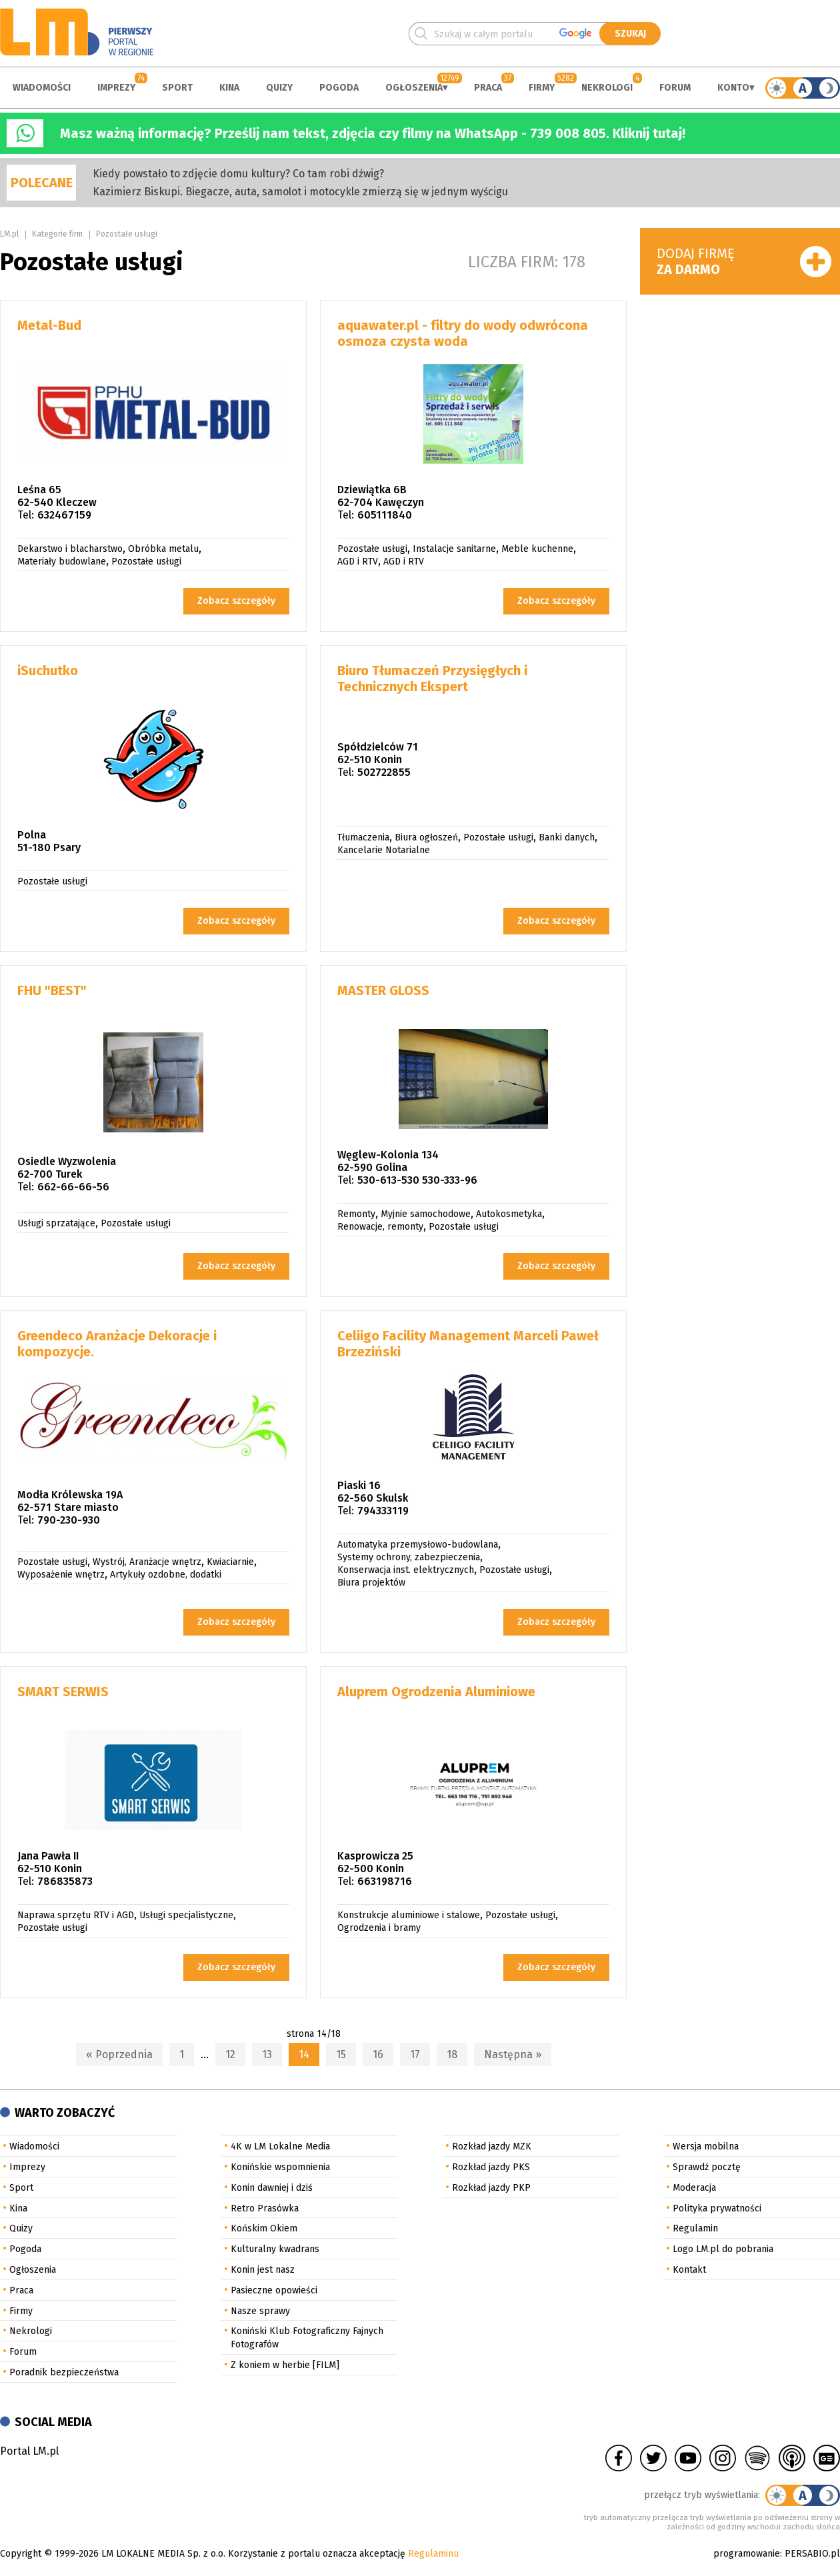 The height and width of the screenshot is (2576, 840). I want to click on Kwiaciarnie, so click(230, 1562).